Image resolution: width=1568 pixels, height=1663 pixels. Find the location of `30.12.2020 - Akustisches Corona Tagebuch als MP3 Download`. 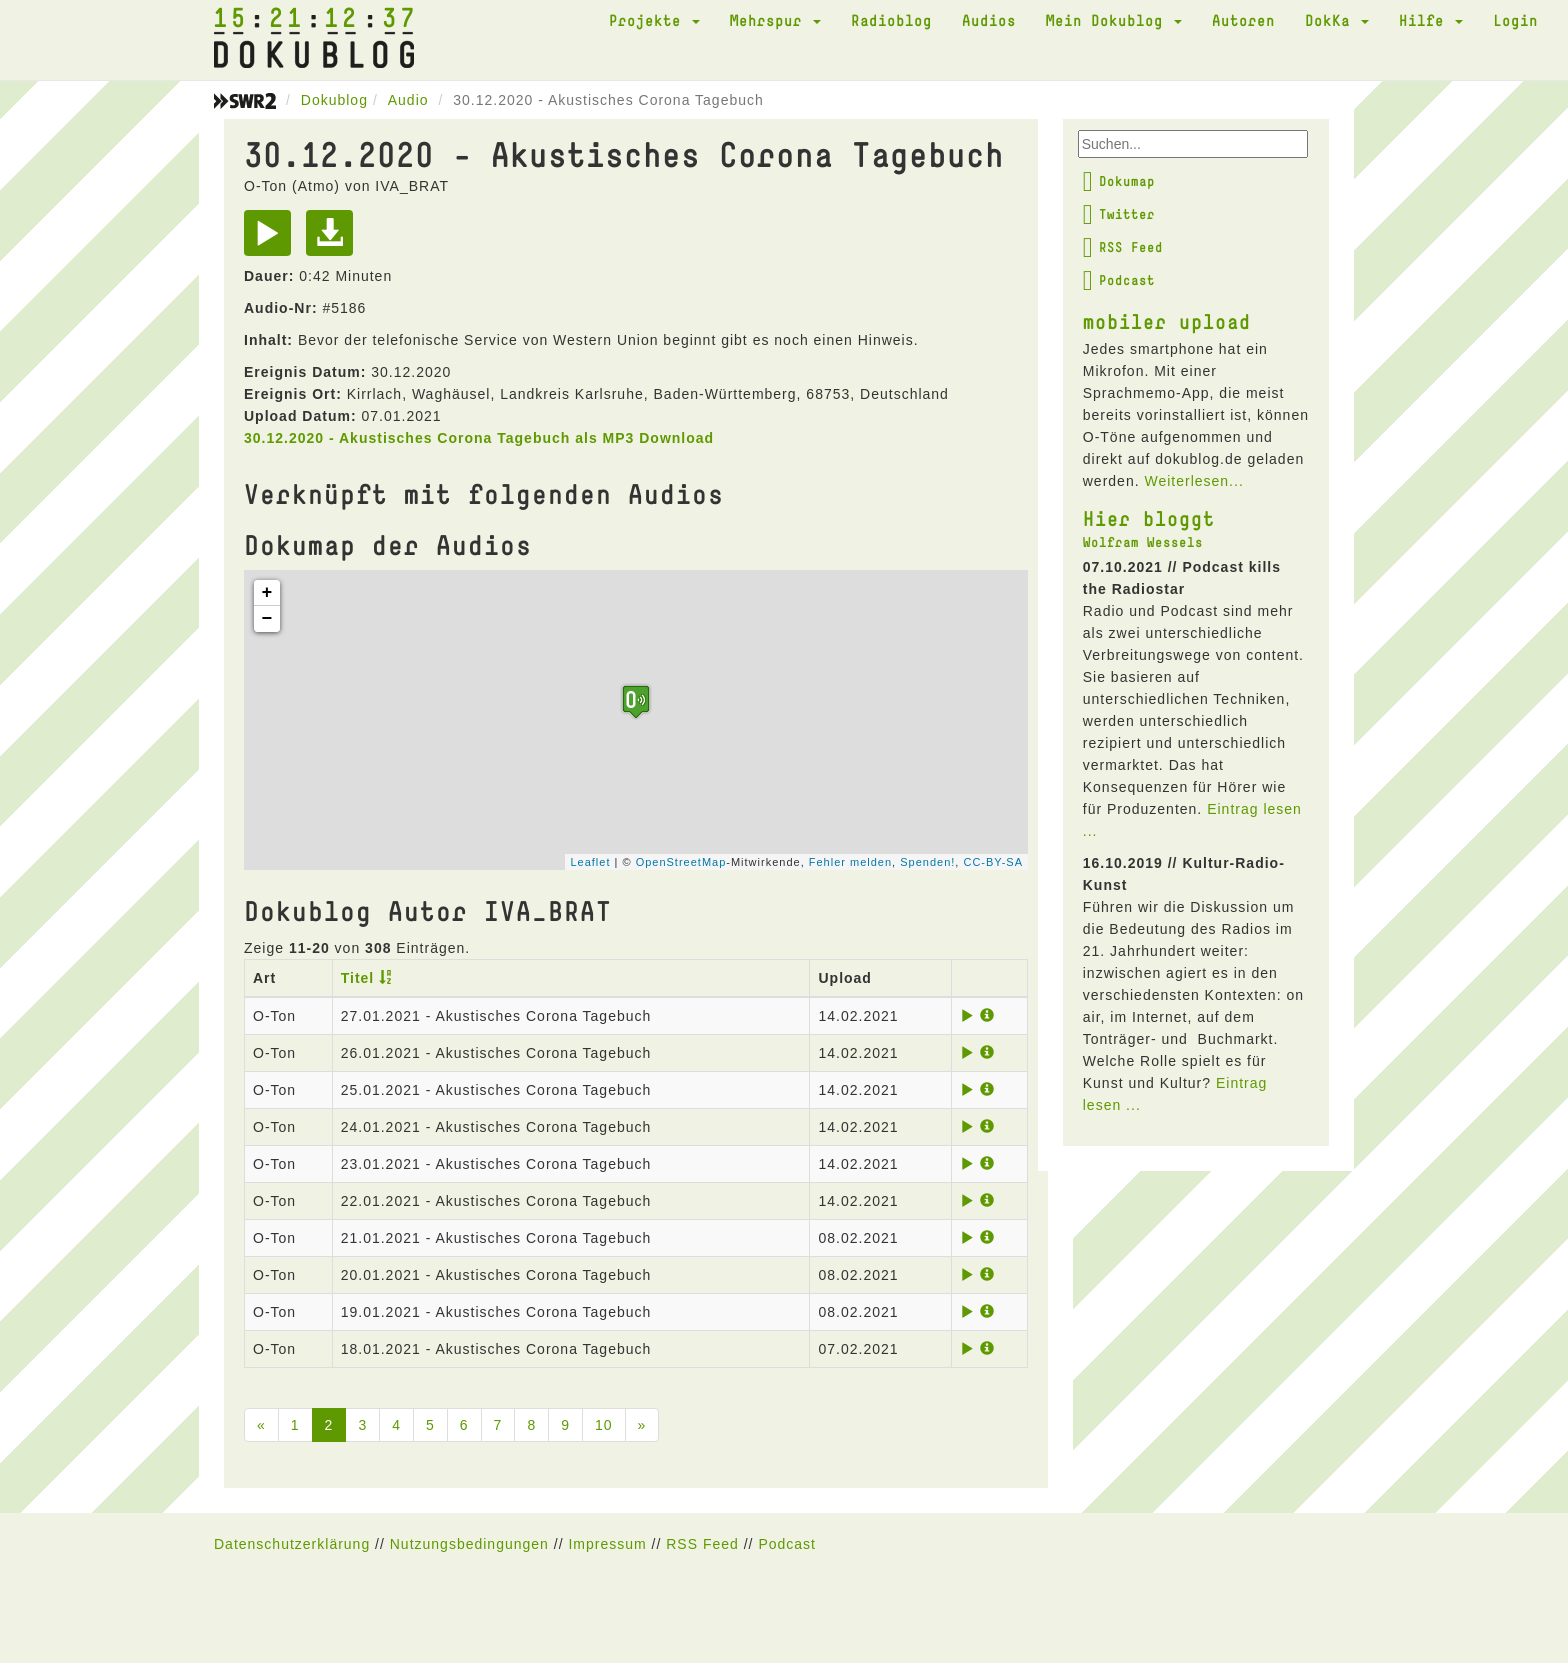

30.12.2020 - Akustisches Corona Tagebuch als MP3 Download is located at coordinates (479, 438).